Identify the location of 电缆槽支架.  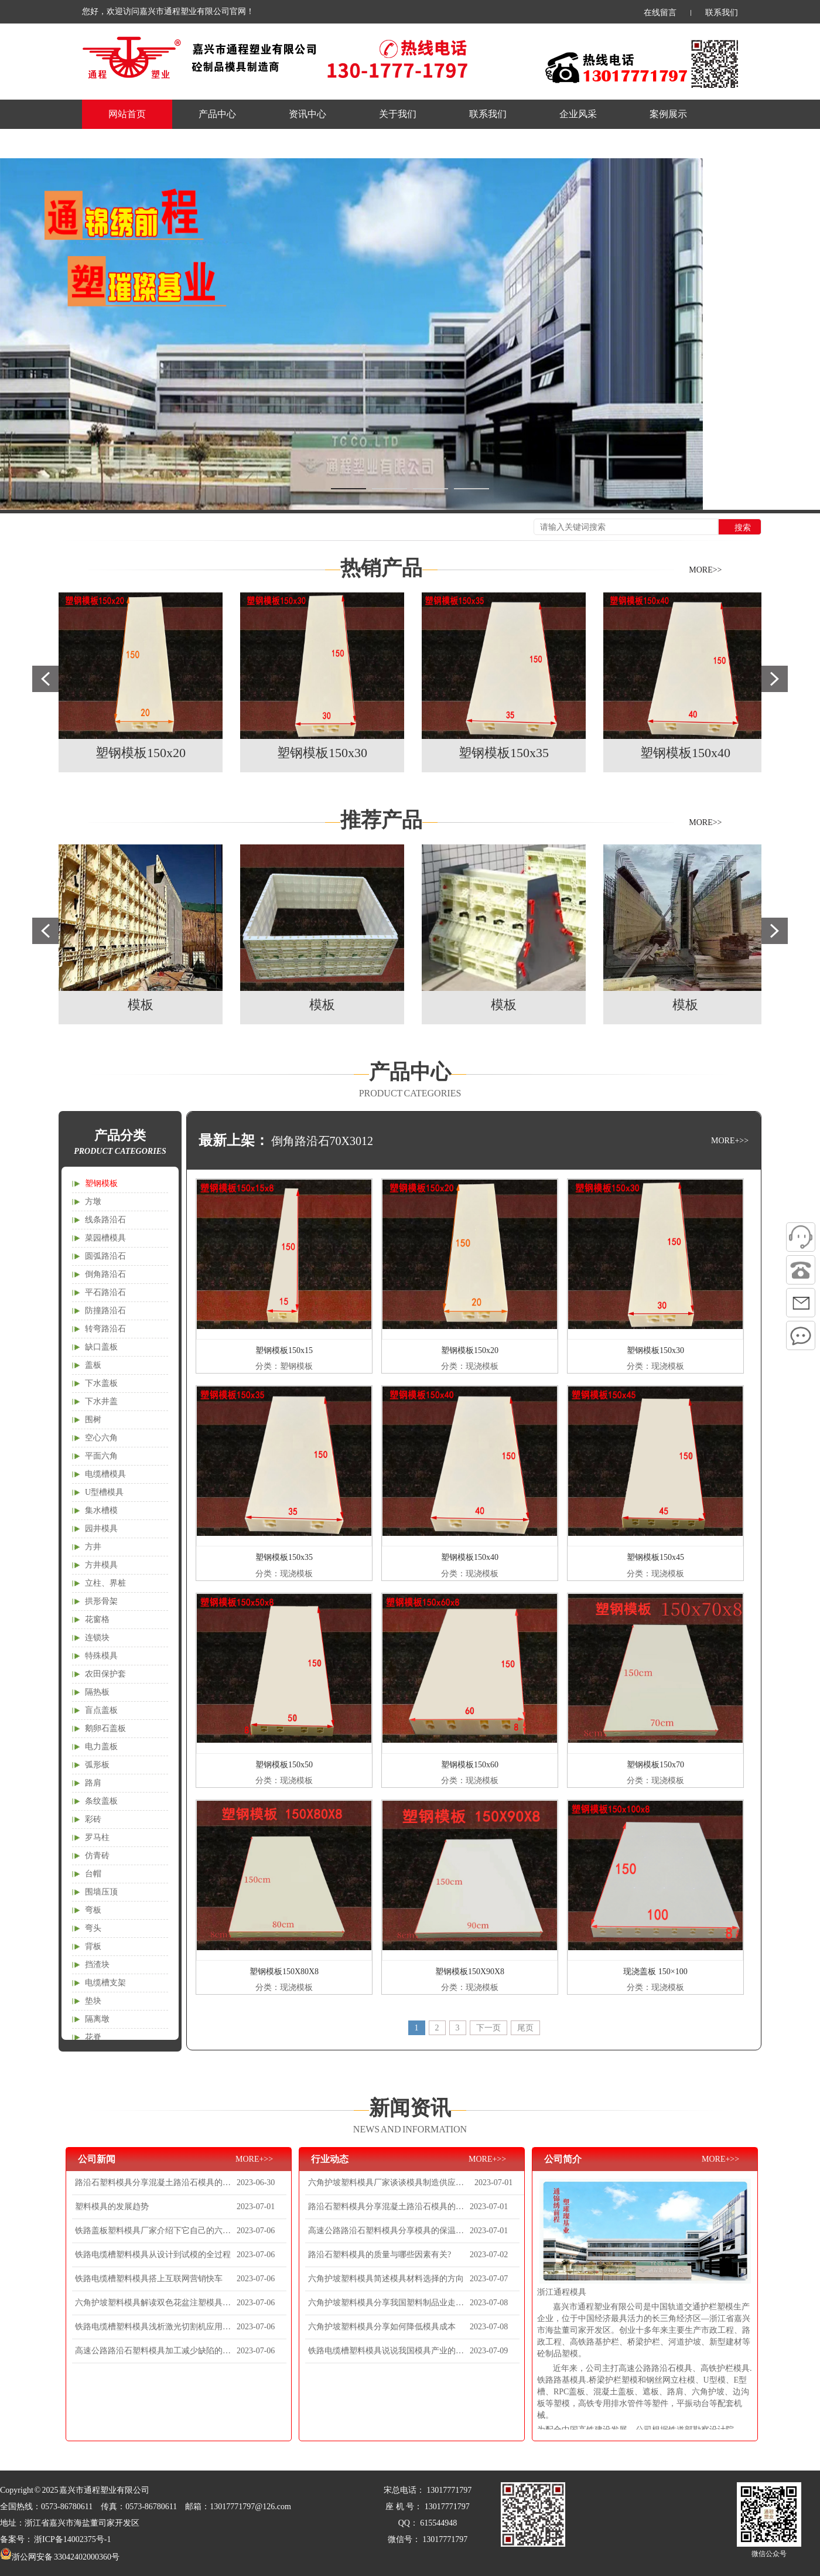
(105, 1982).